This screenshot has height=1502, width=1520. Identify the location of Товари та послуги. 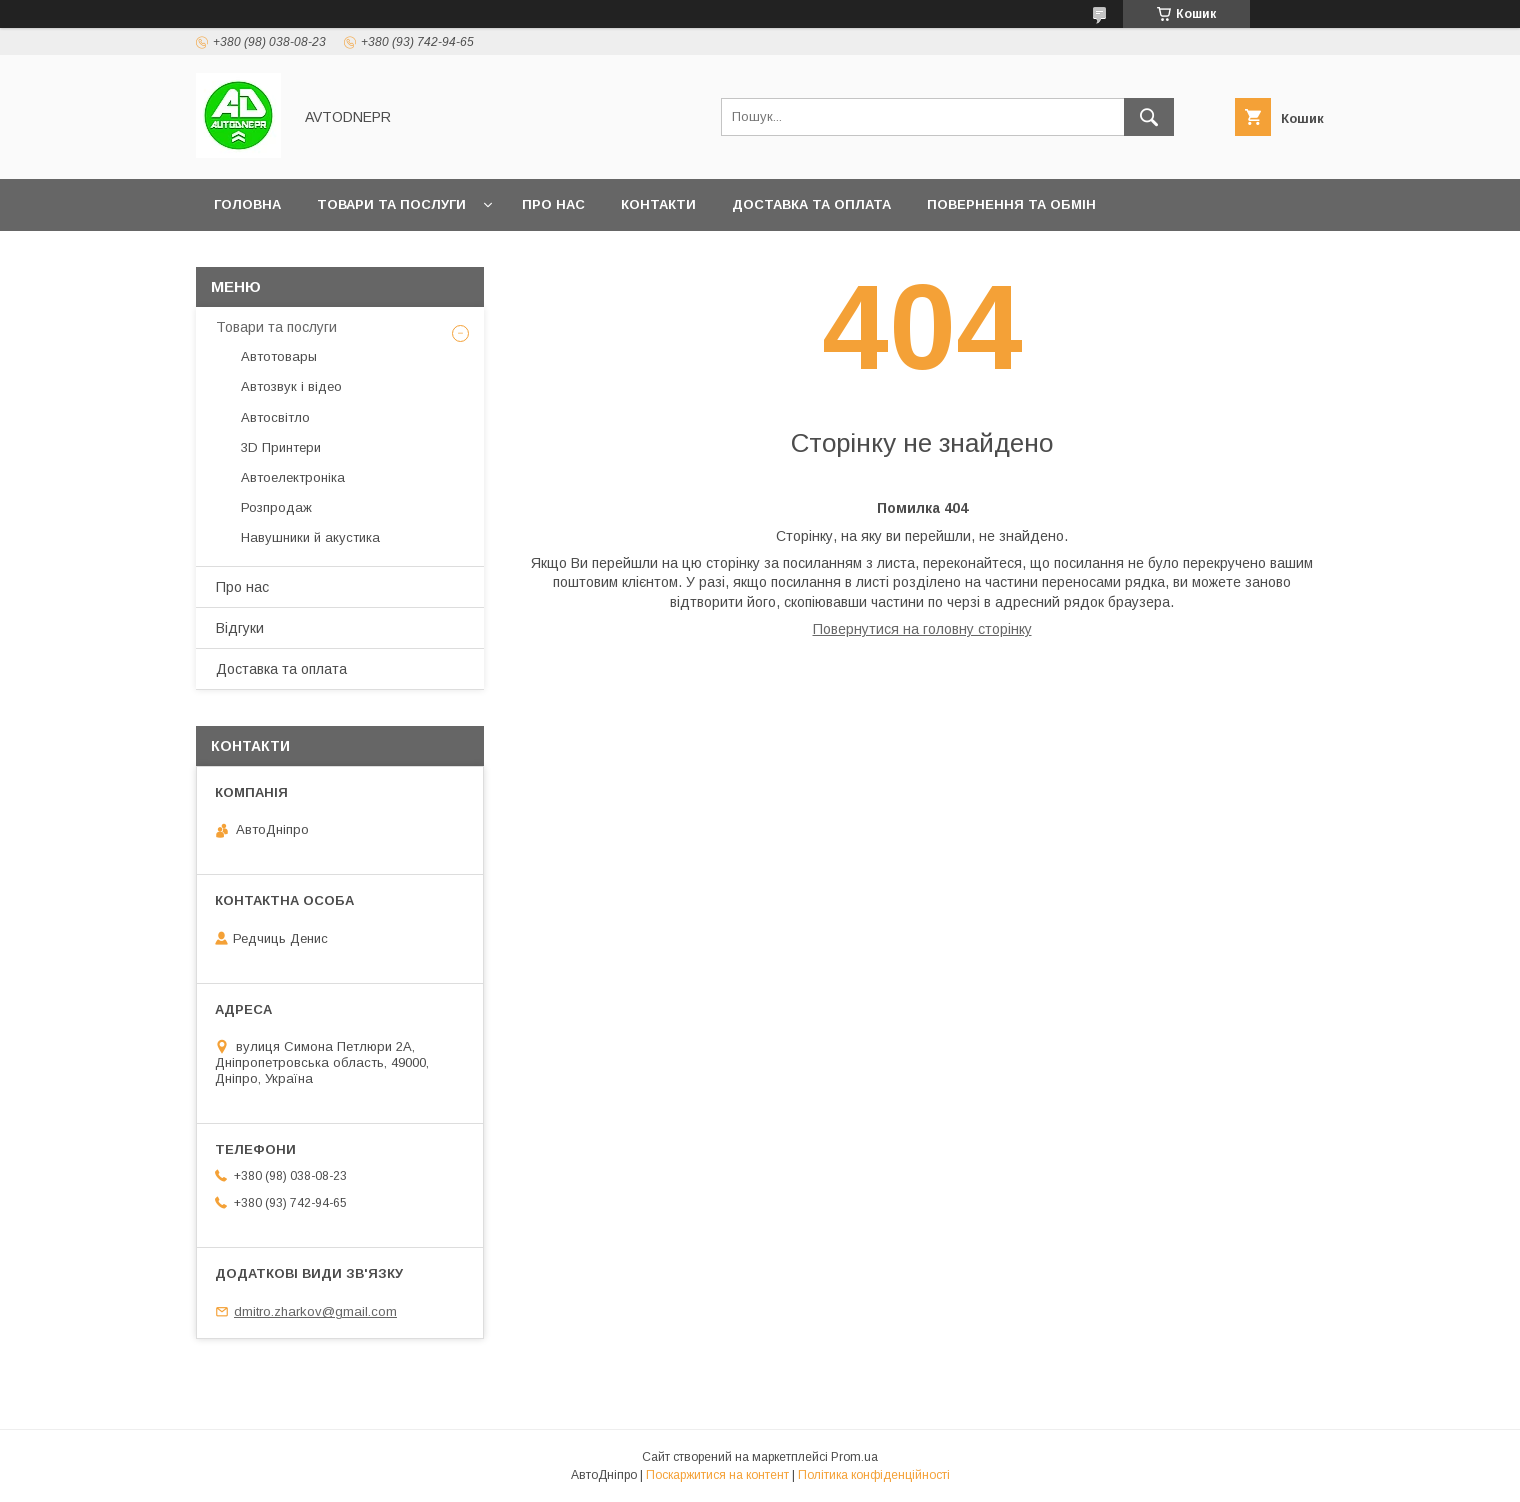
(391, 204).